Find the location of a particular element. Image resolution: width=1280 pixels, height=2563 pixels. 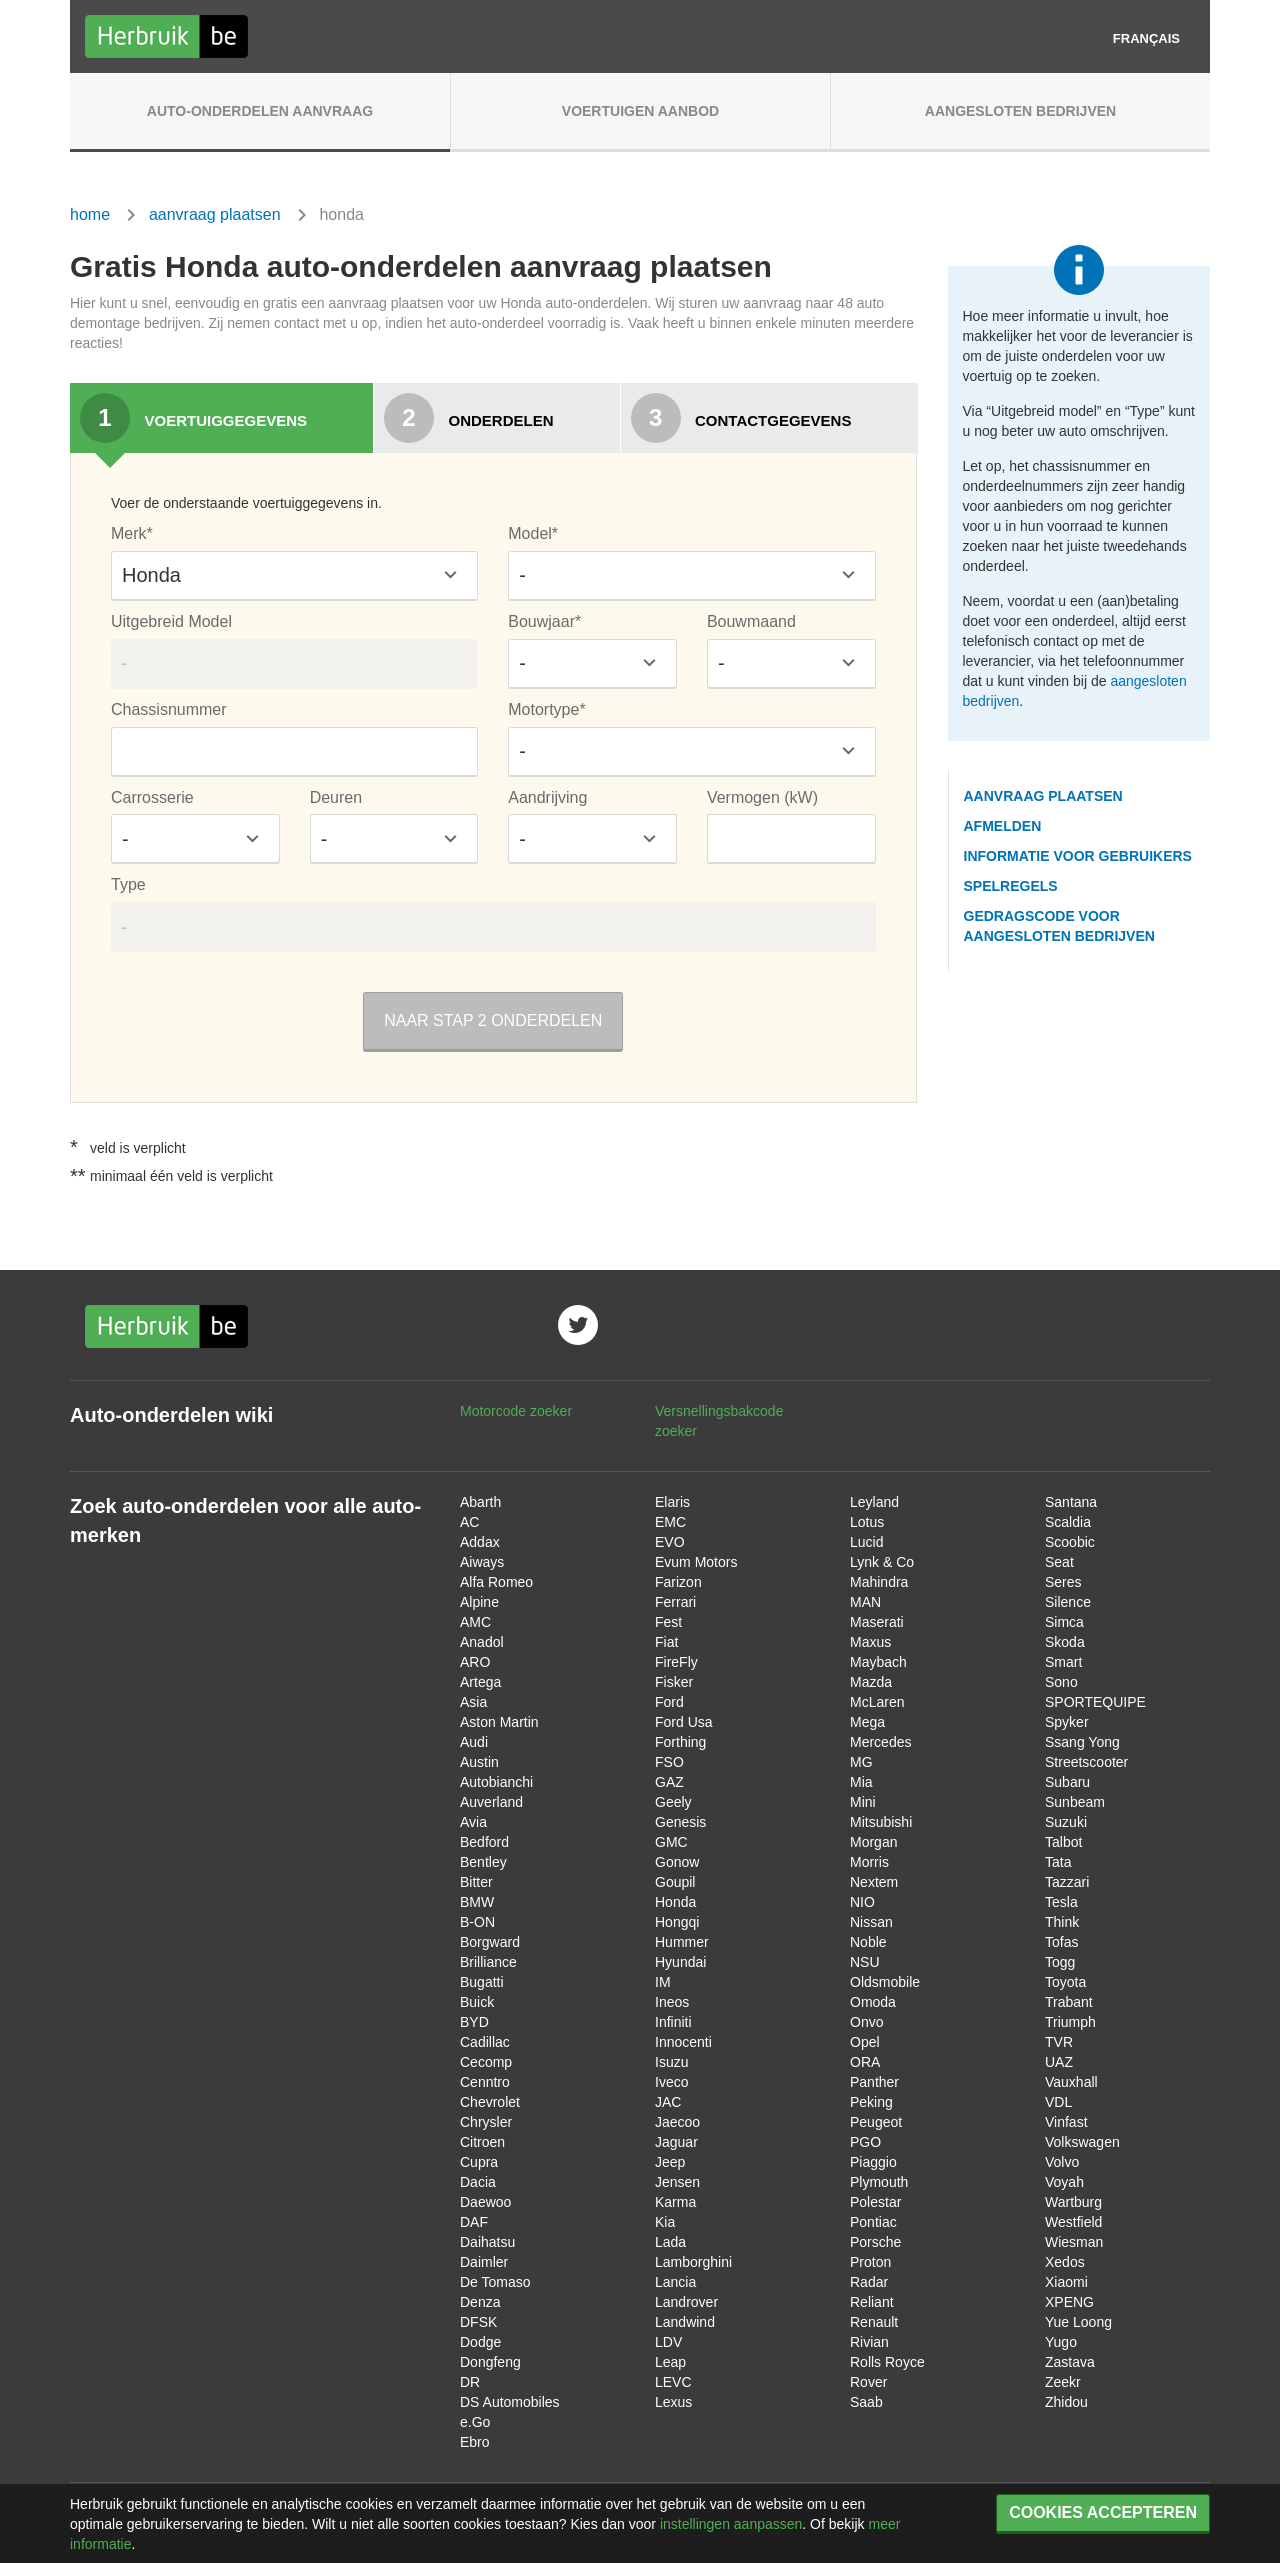

Farizon is located at coordinates (678, 1582).